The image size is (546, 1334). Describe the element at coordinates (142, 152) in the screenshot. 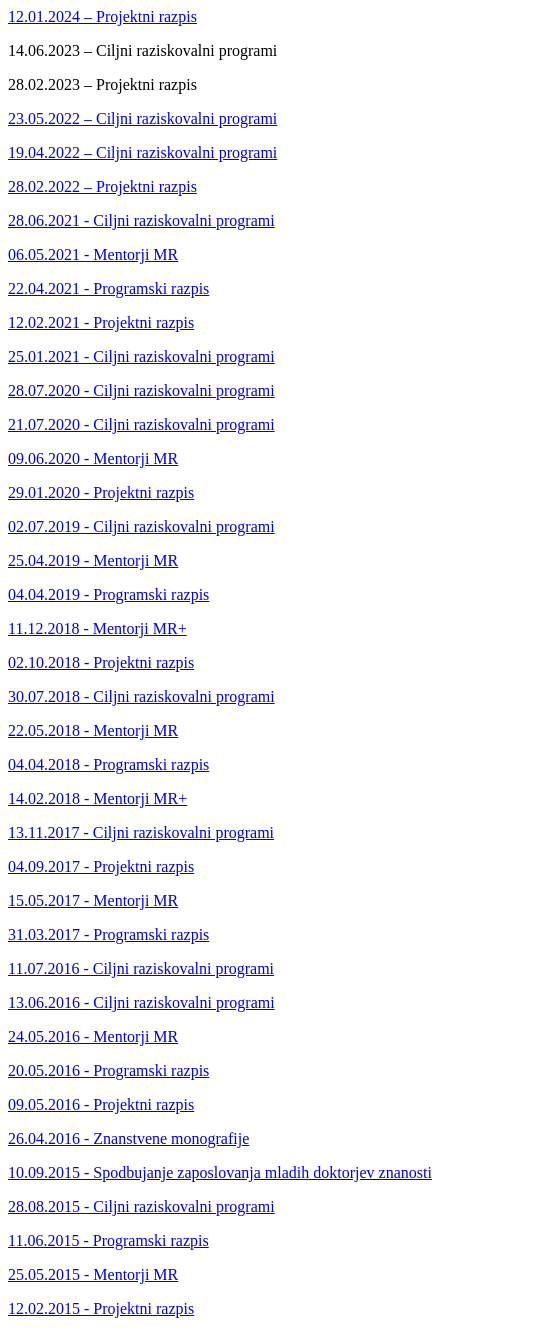

I see `19.04.2022 – Ciljni raziskovalni programi` at that location.